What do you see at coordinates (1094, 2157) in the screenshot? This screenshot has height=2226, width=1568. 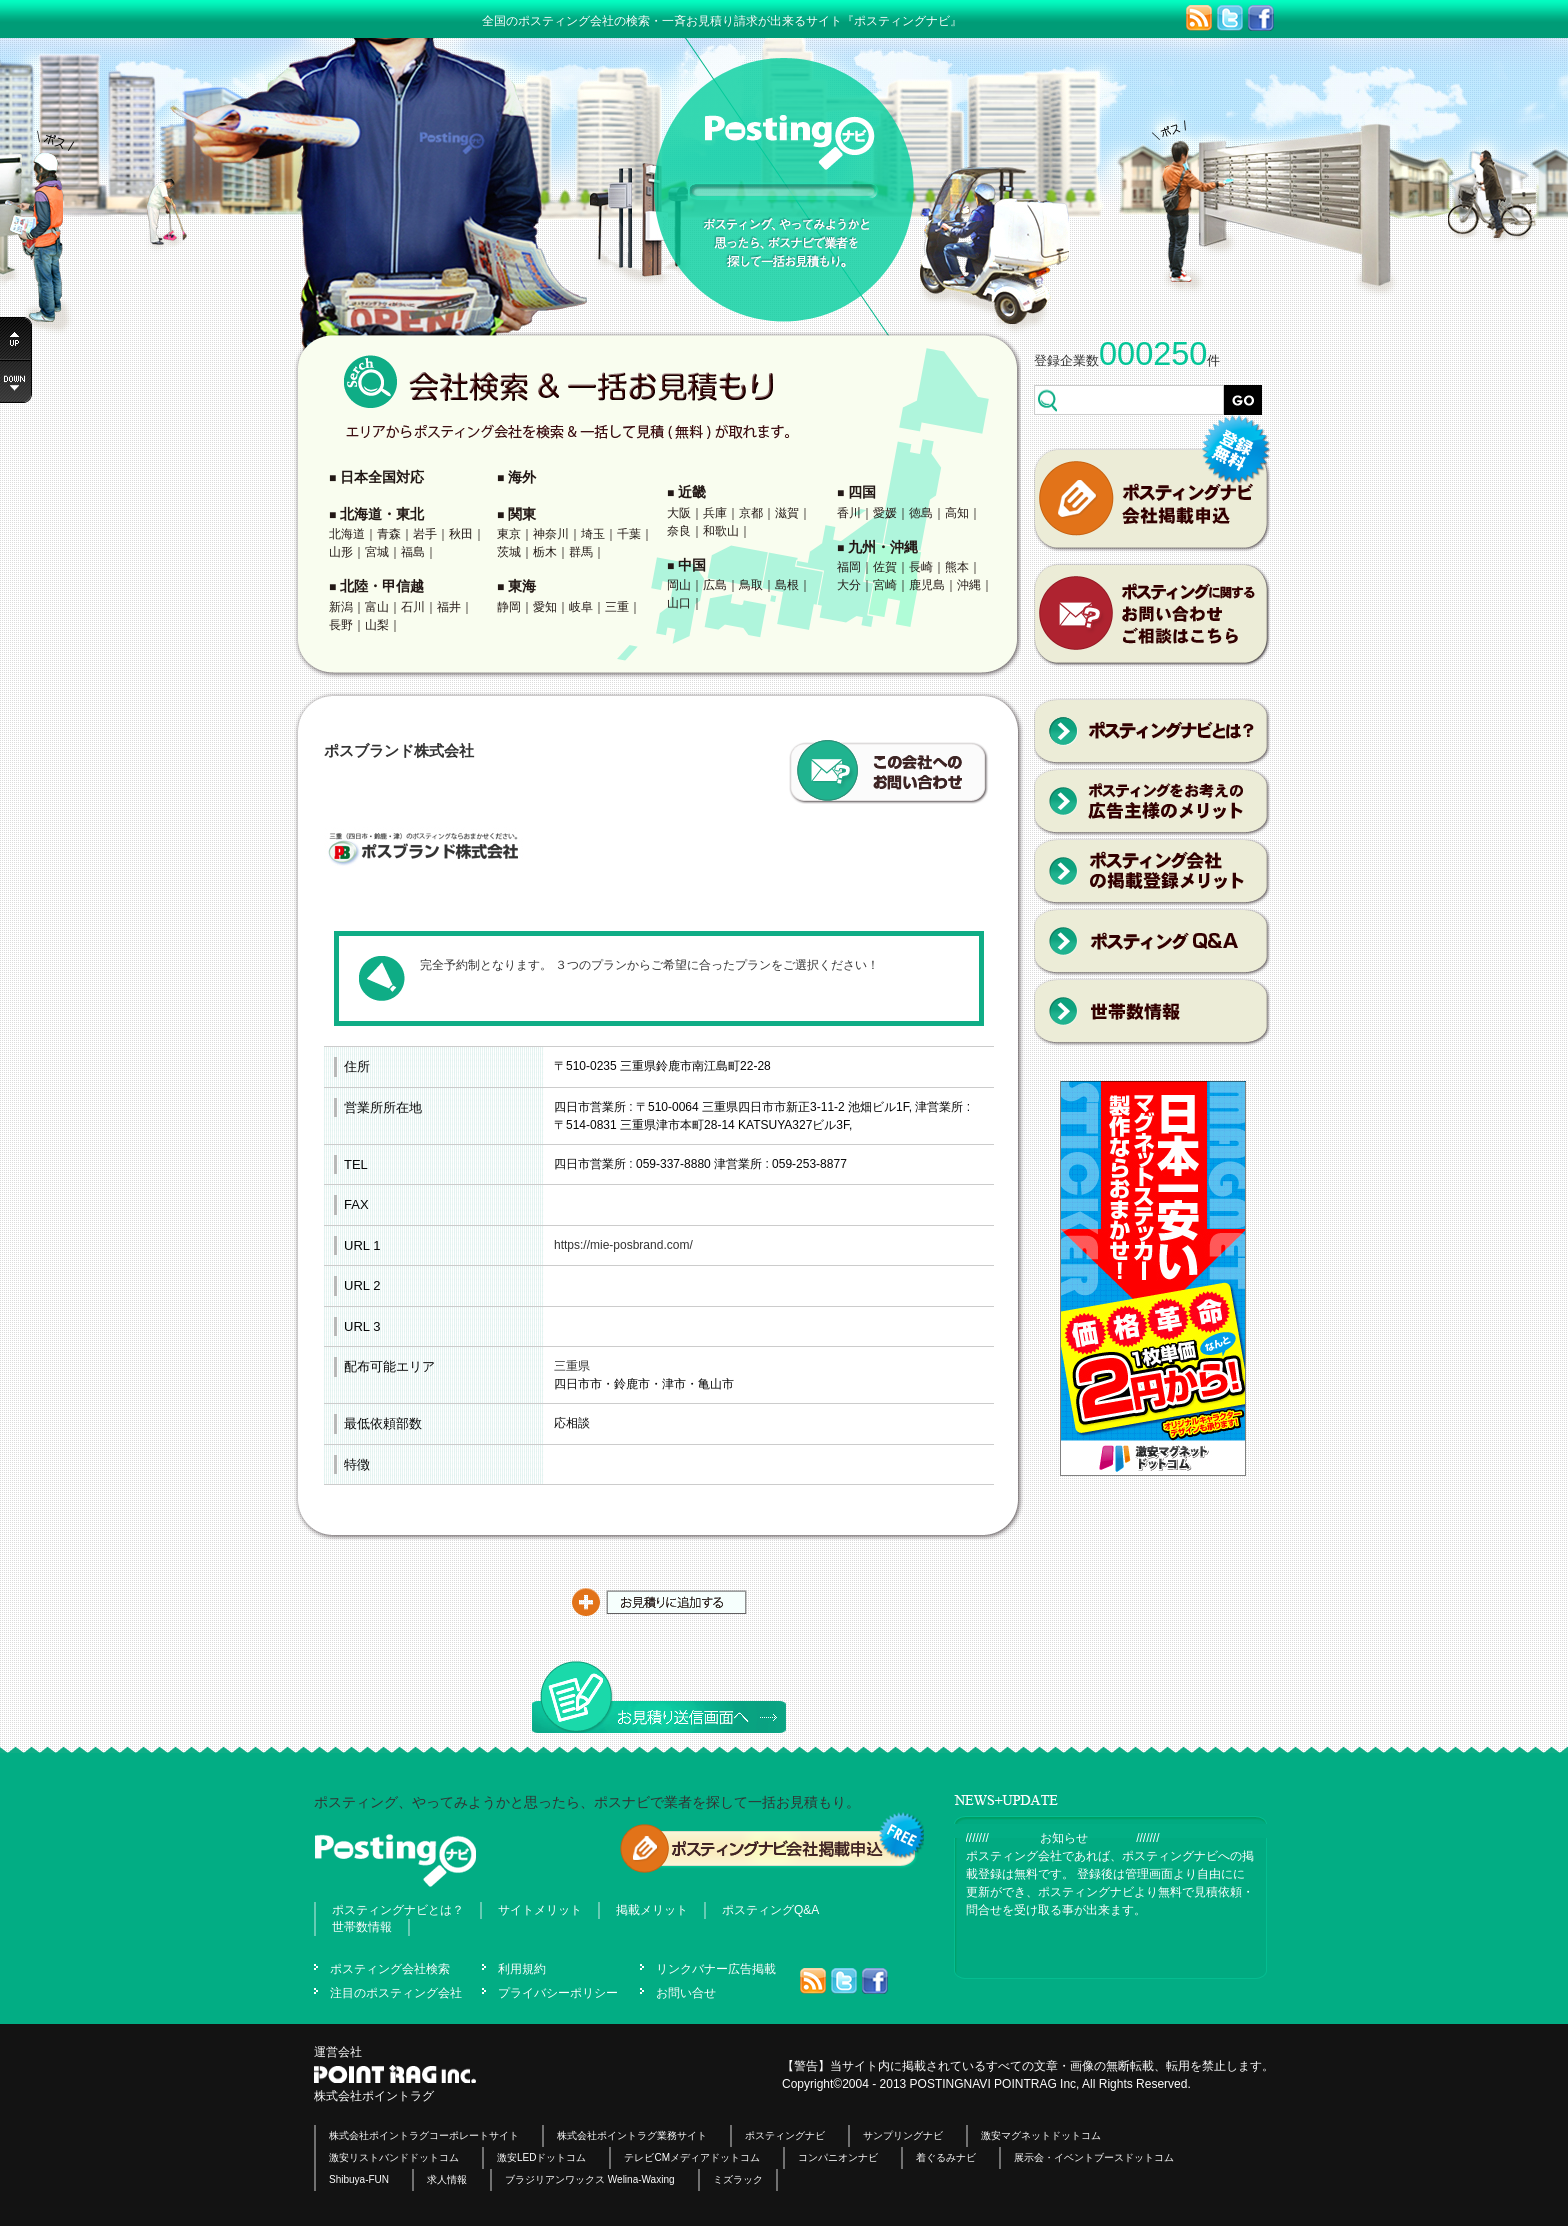 I see `展示会・イベントブースドットコム` at bounding box center [1094, 2157].